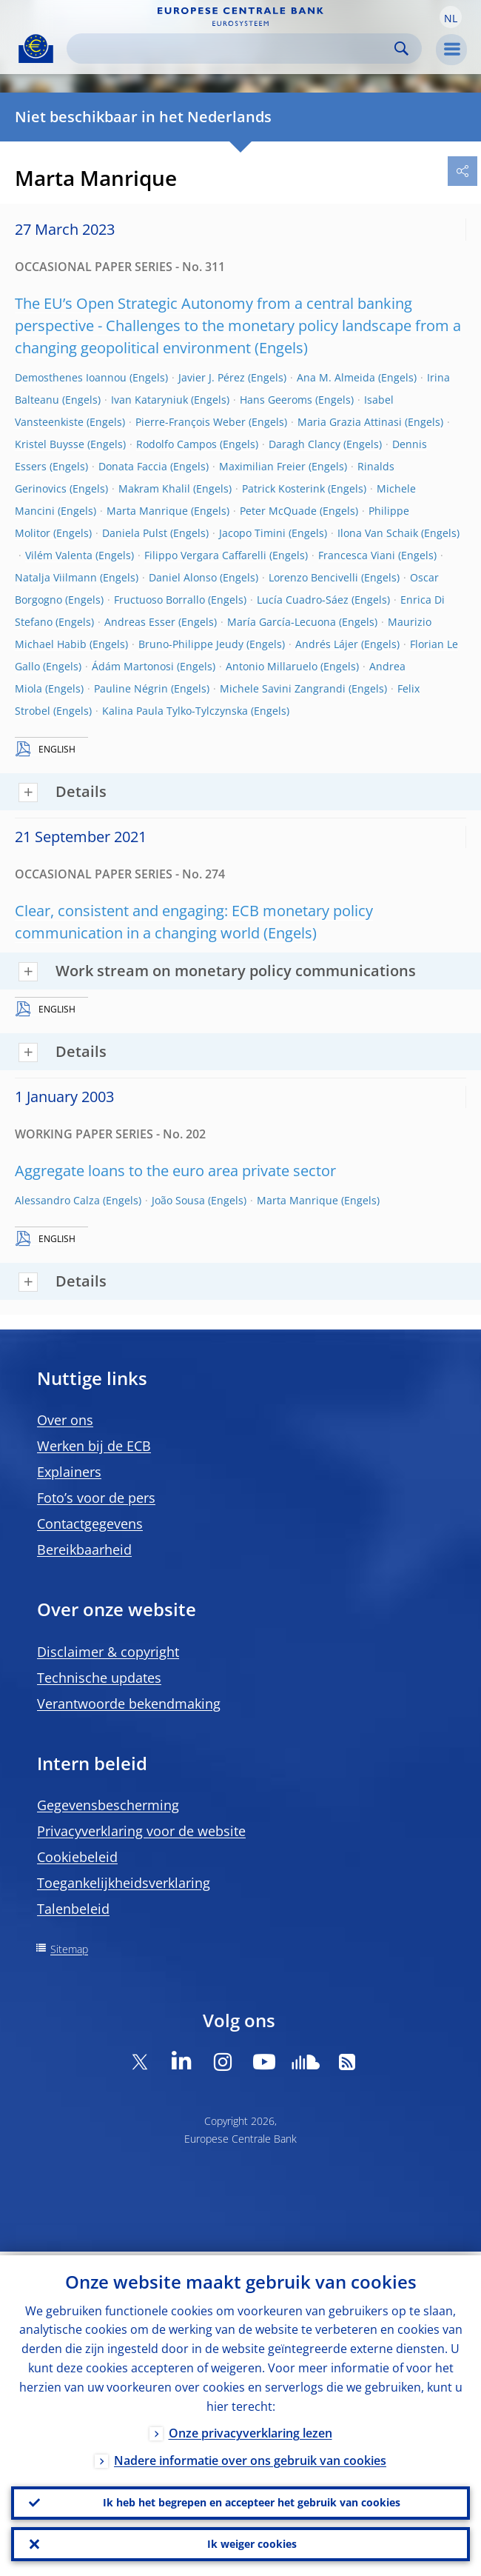 The image size is (481, 2576). What do you see at coordinates (132, 466) in the screenshot?
I see `Donata Faccia` at bounding box center [132, 466].